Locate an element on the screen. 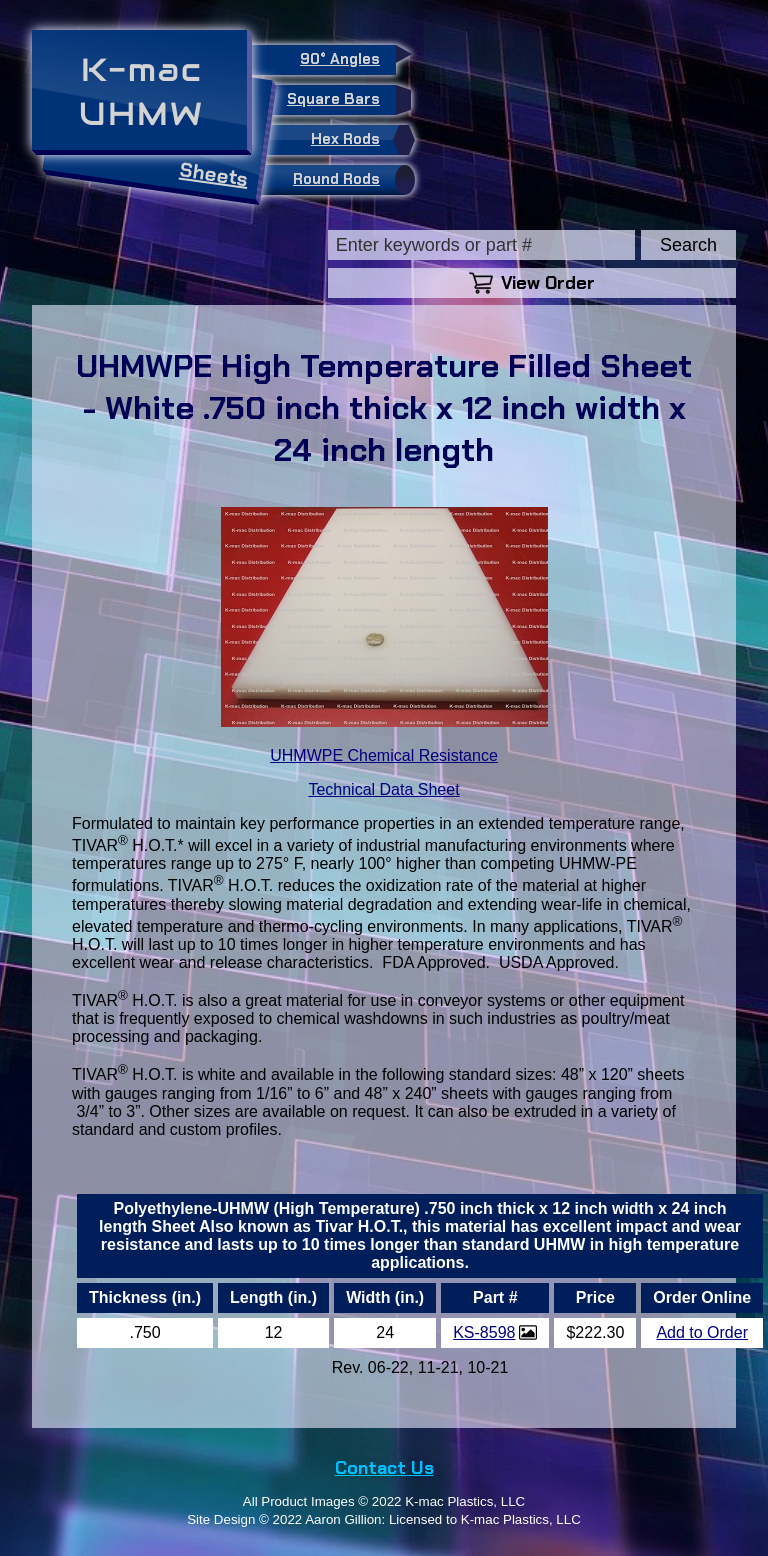 Image resolution: width=768 pixels, height=1556 pixels. K-macUHMW is located at coordinates (141, 91).